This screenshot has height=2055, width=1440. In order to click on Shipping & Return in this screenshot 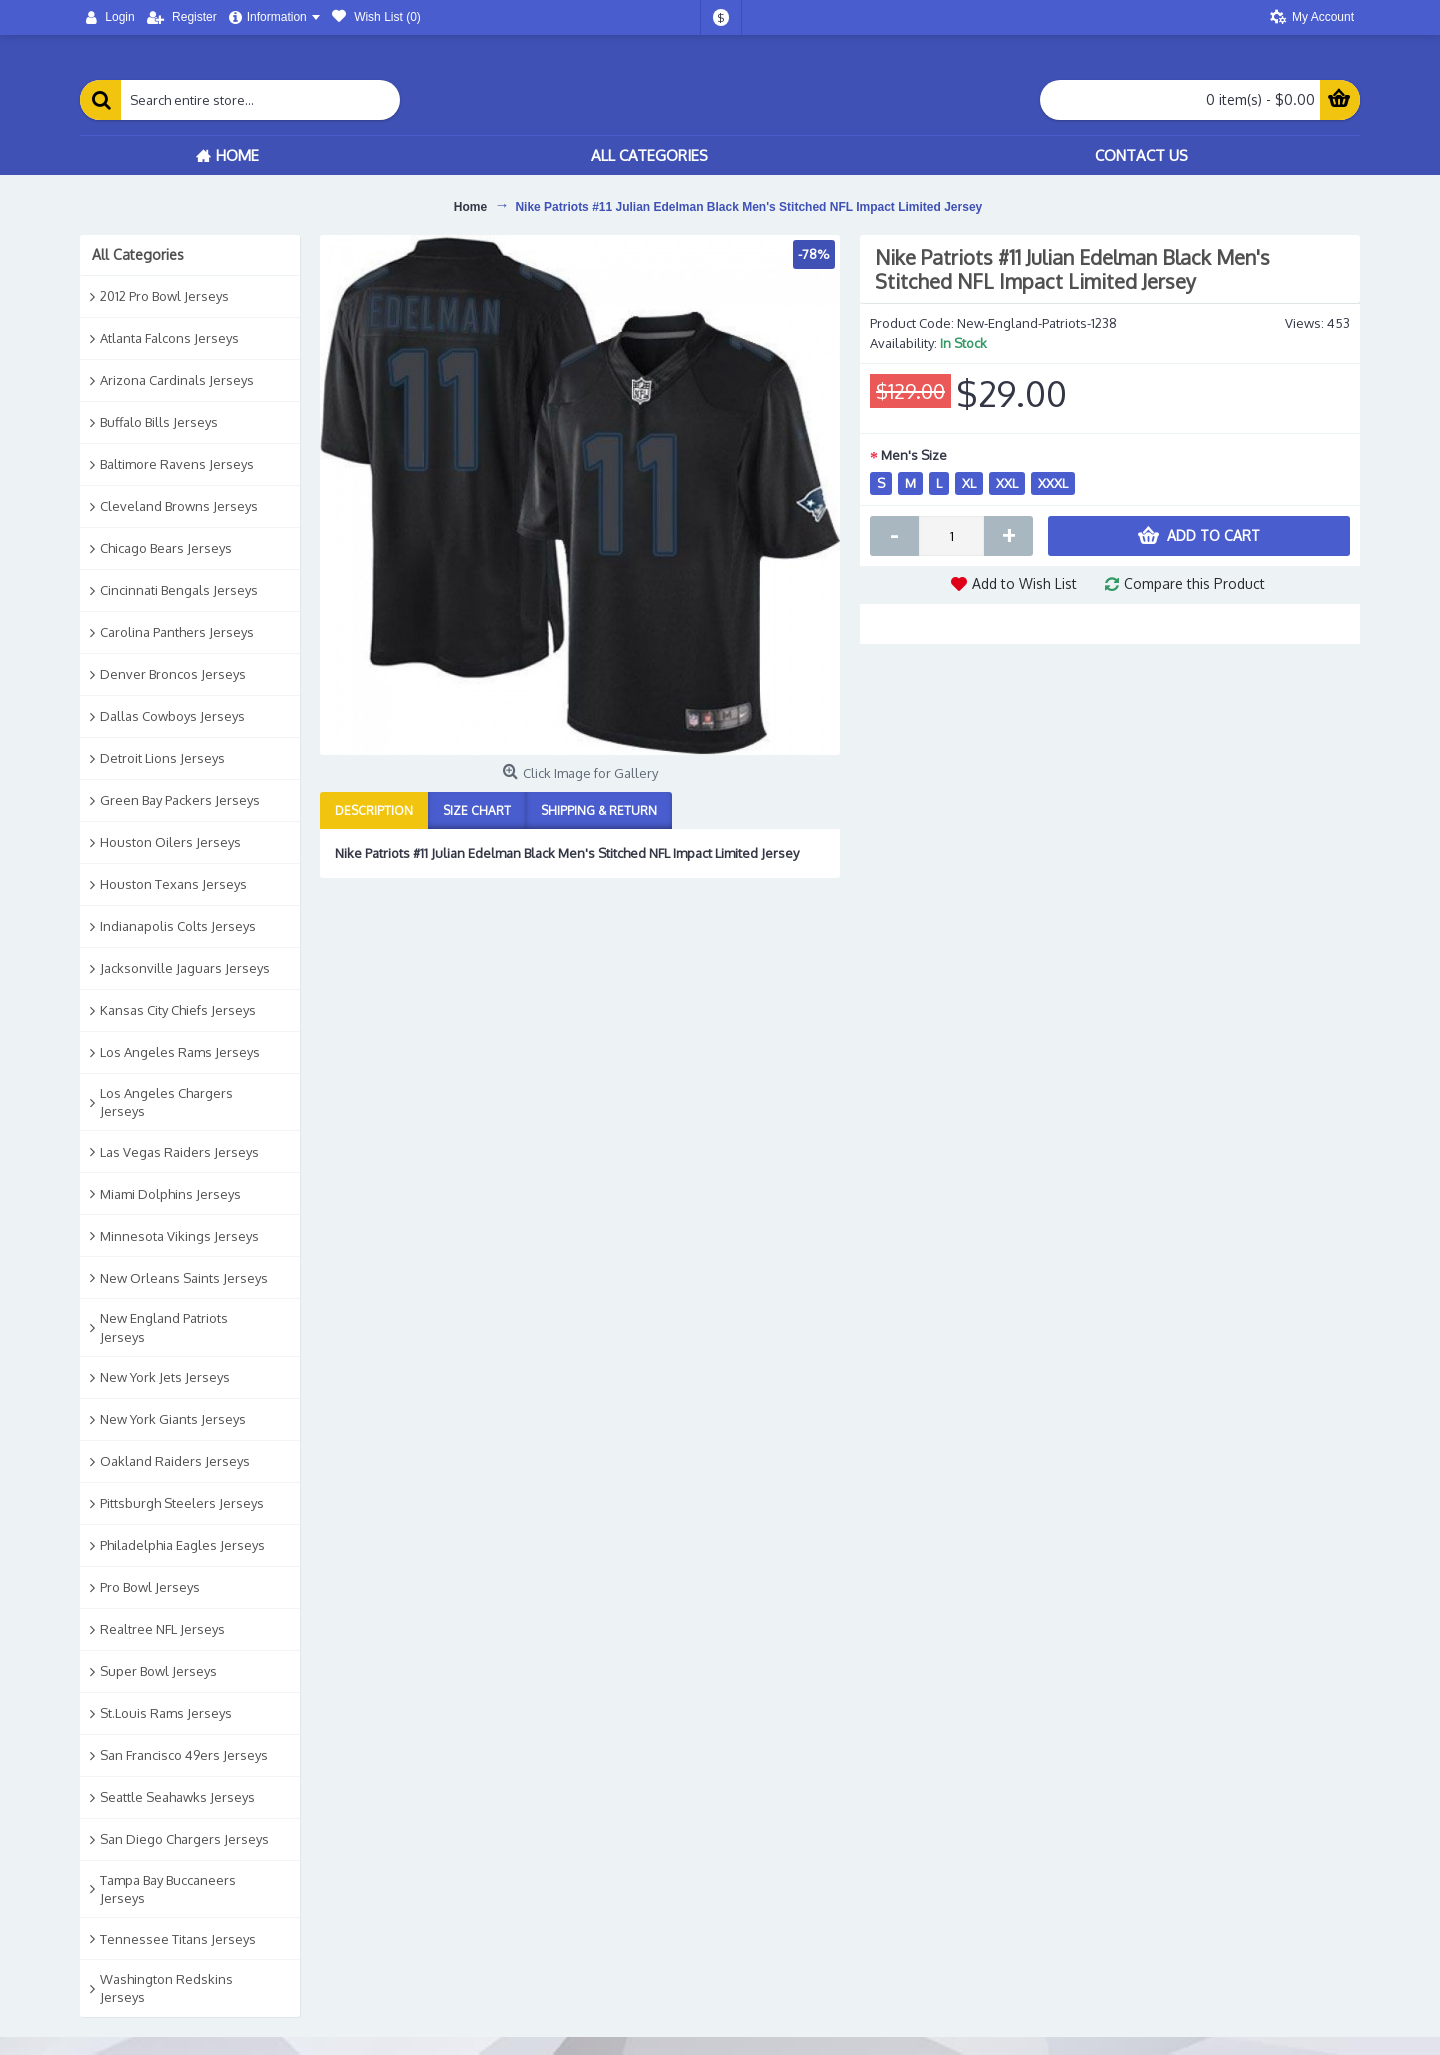, I will do `click(599, 810)`.